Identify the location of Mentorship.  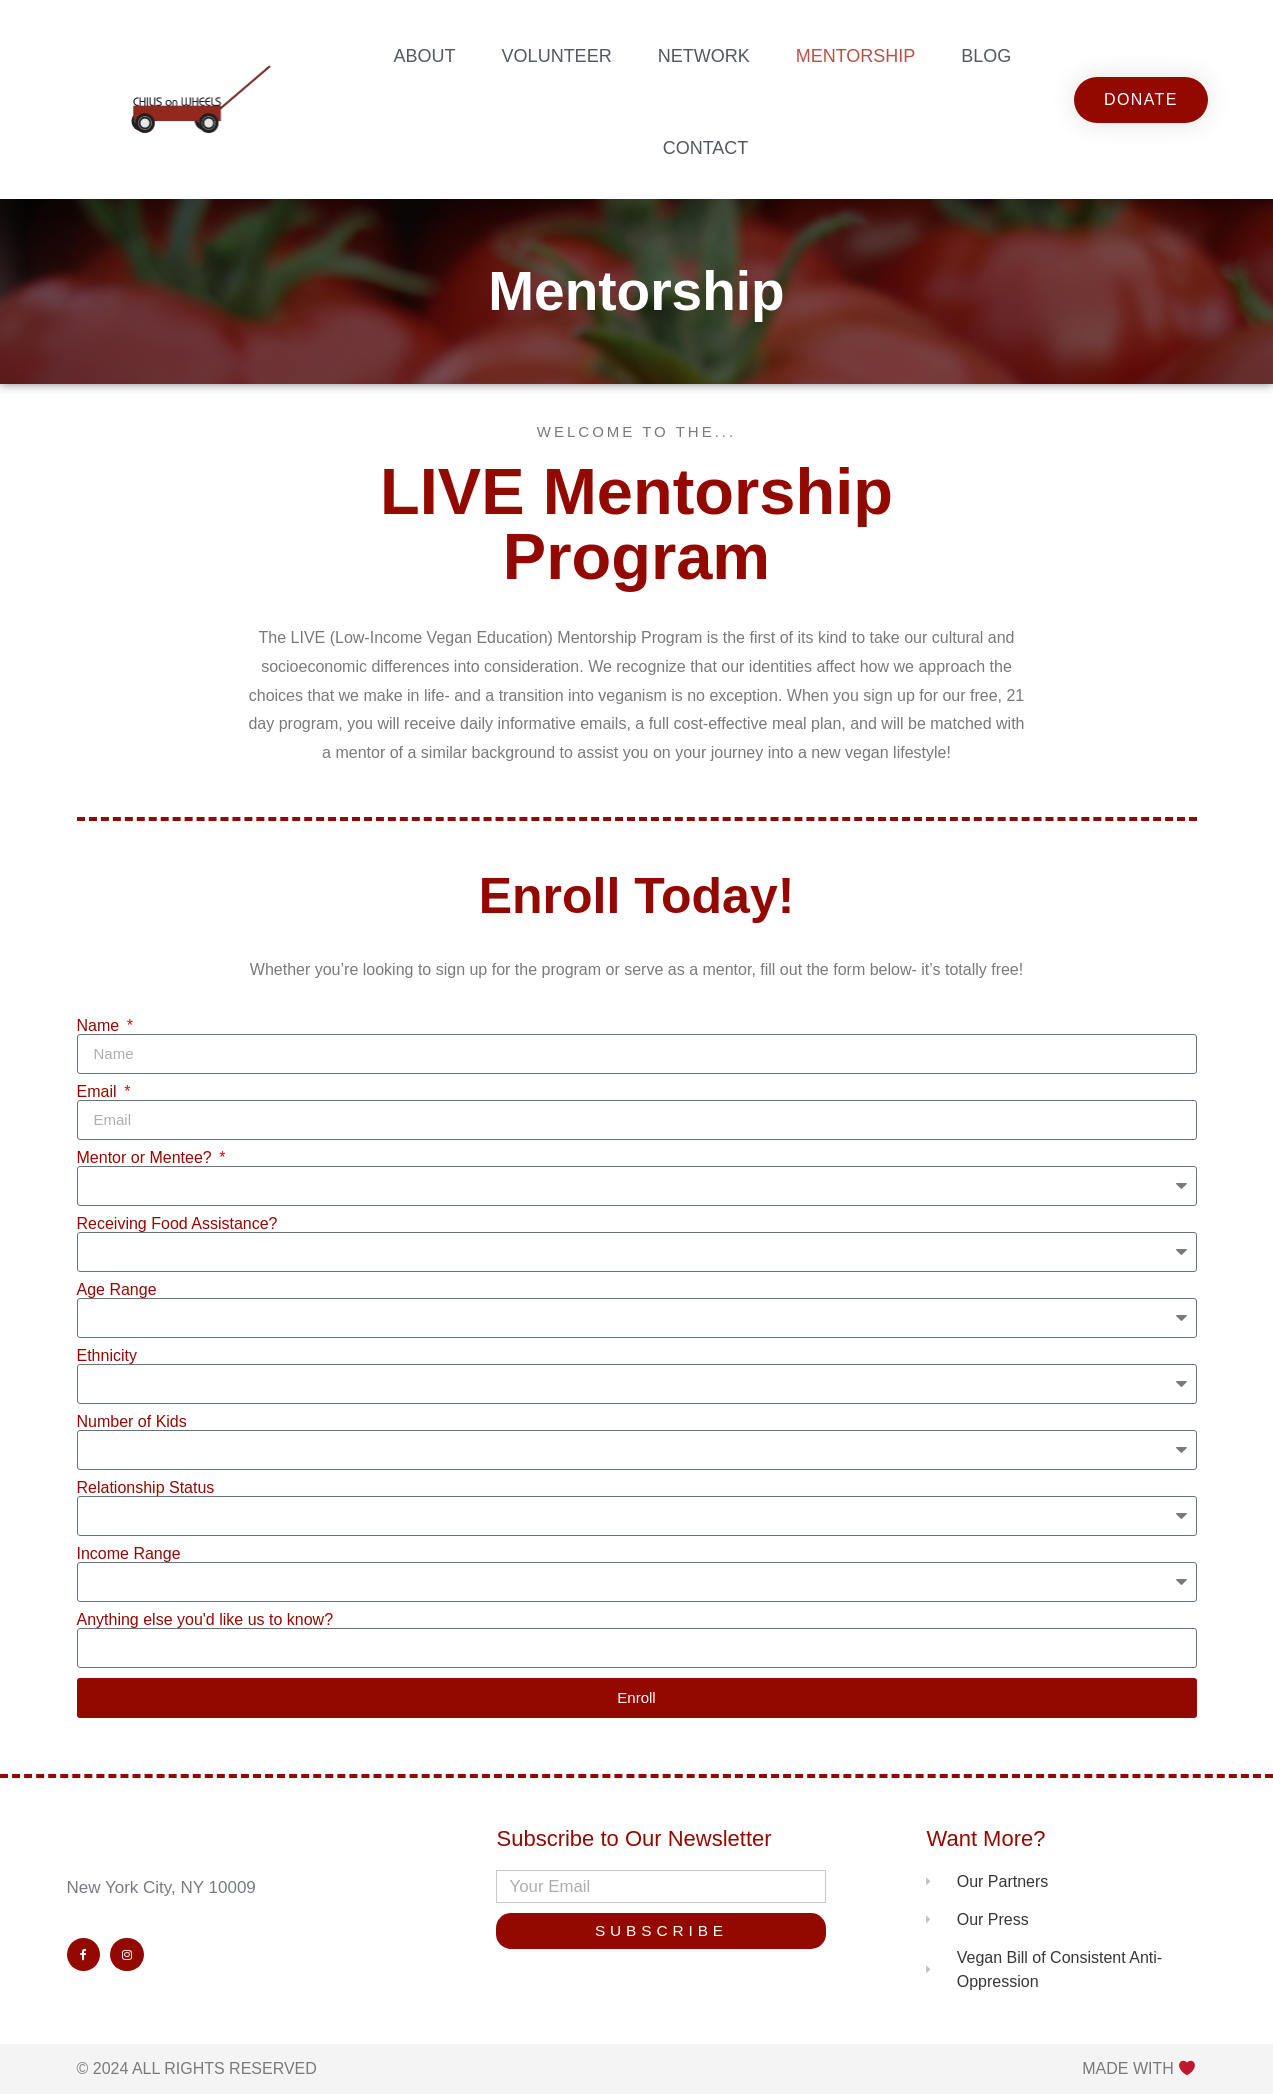
(856, 56).